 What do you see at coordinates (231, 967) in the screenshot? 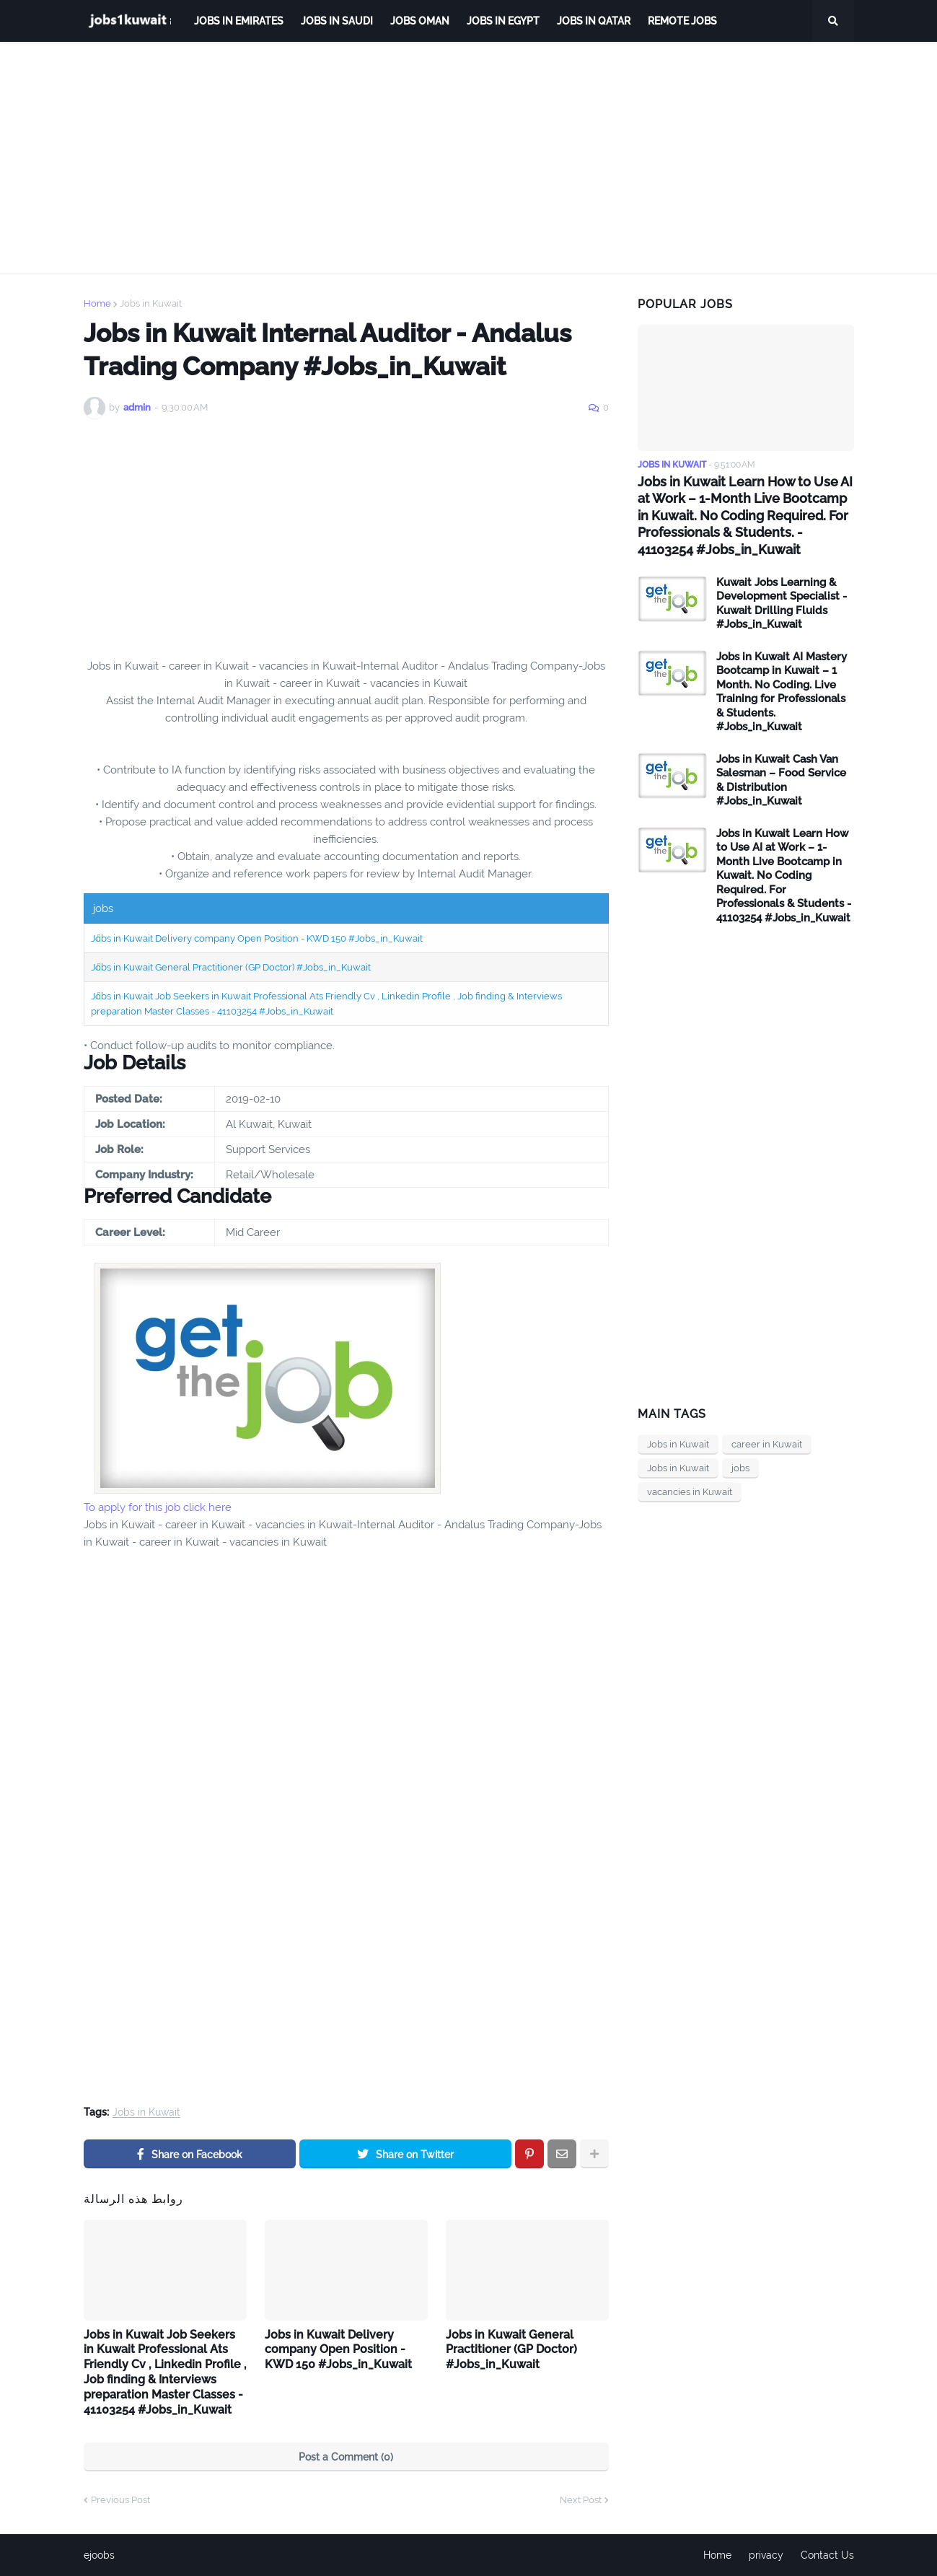
I see `Jobs in Kuwait General Practitioner (GP Doctor) #Jobs_in_Kuwait` at bounding box center [231, 967].